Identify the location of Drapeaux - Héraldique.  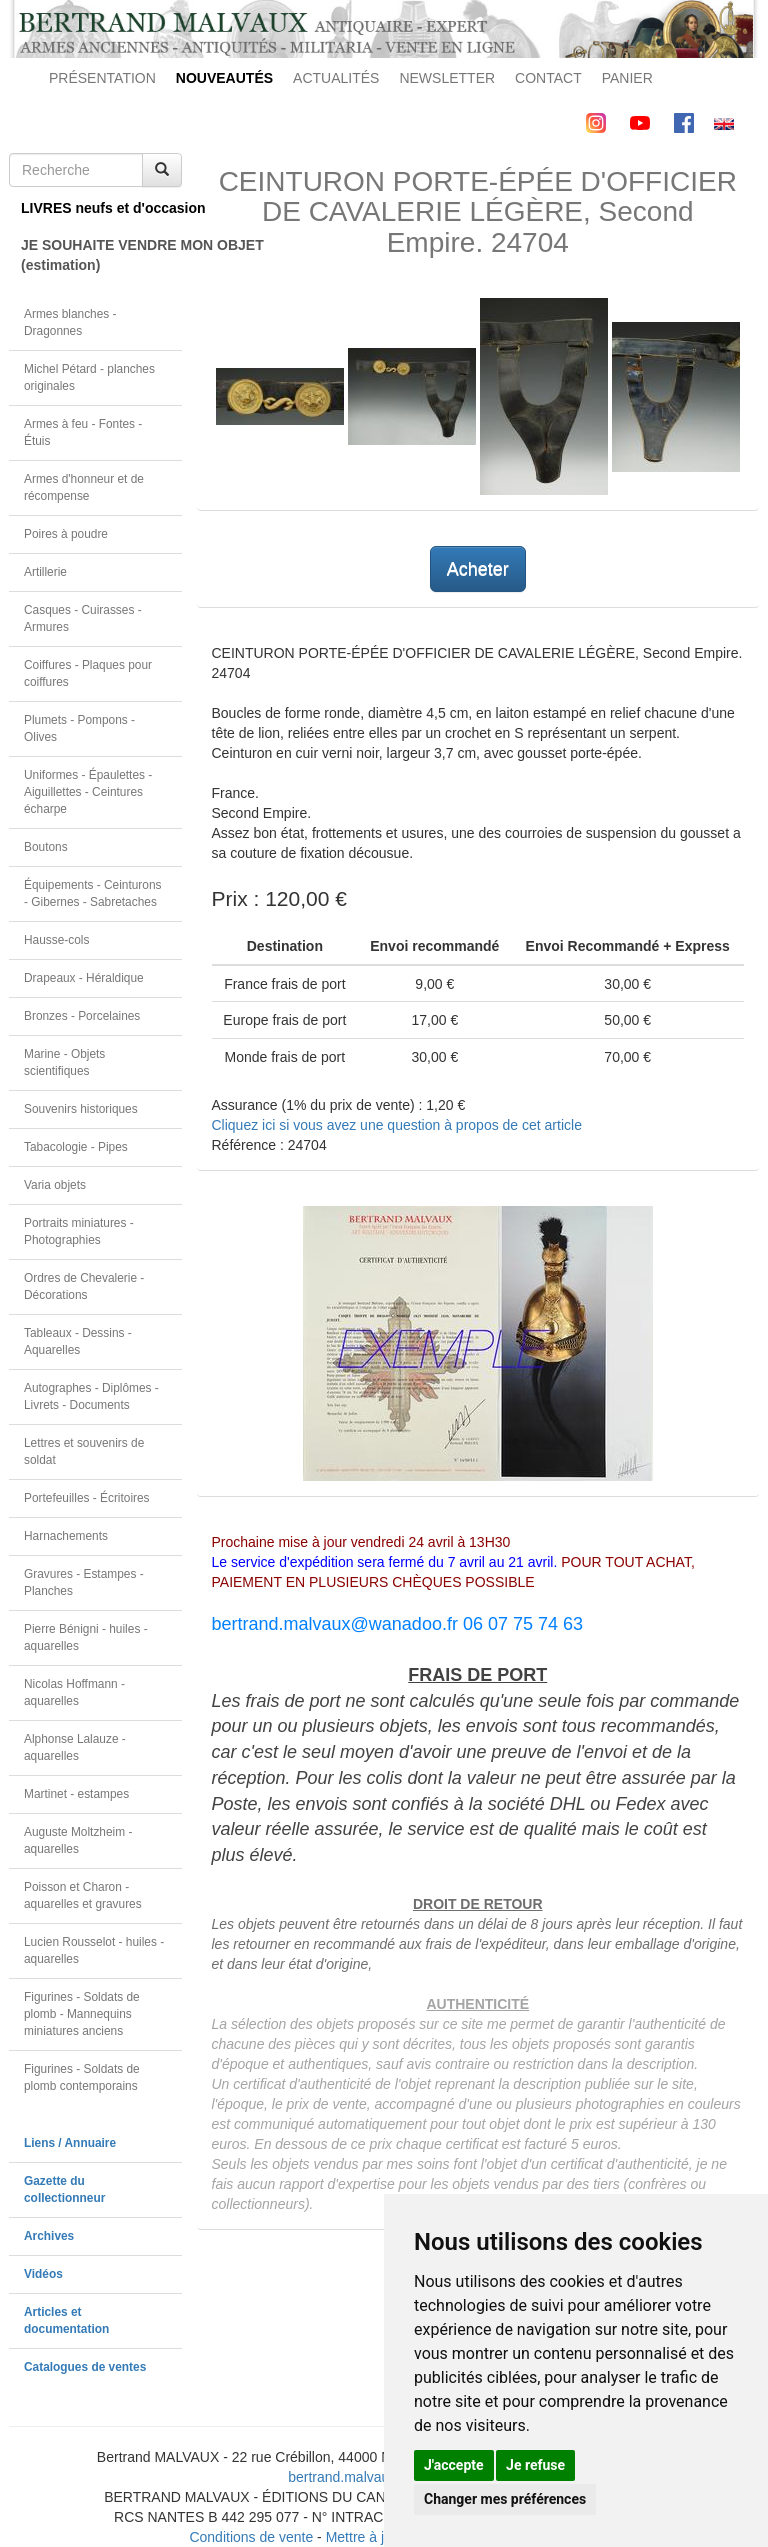
(84, 978).